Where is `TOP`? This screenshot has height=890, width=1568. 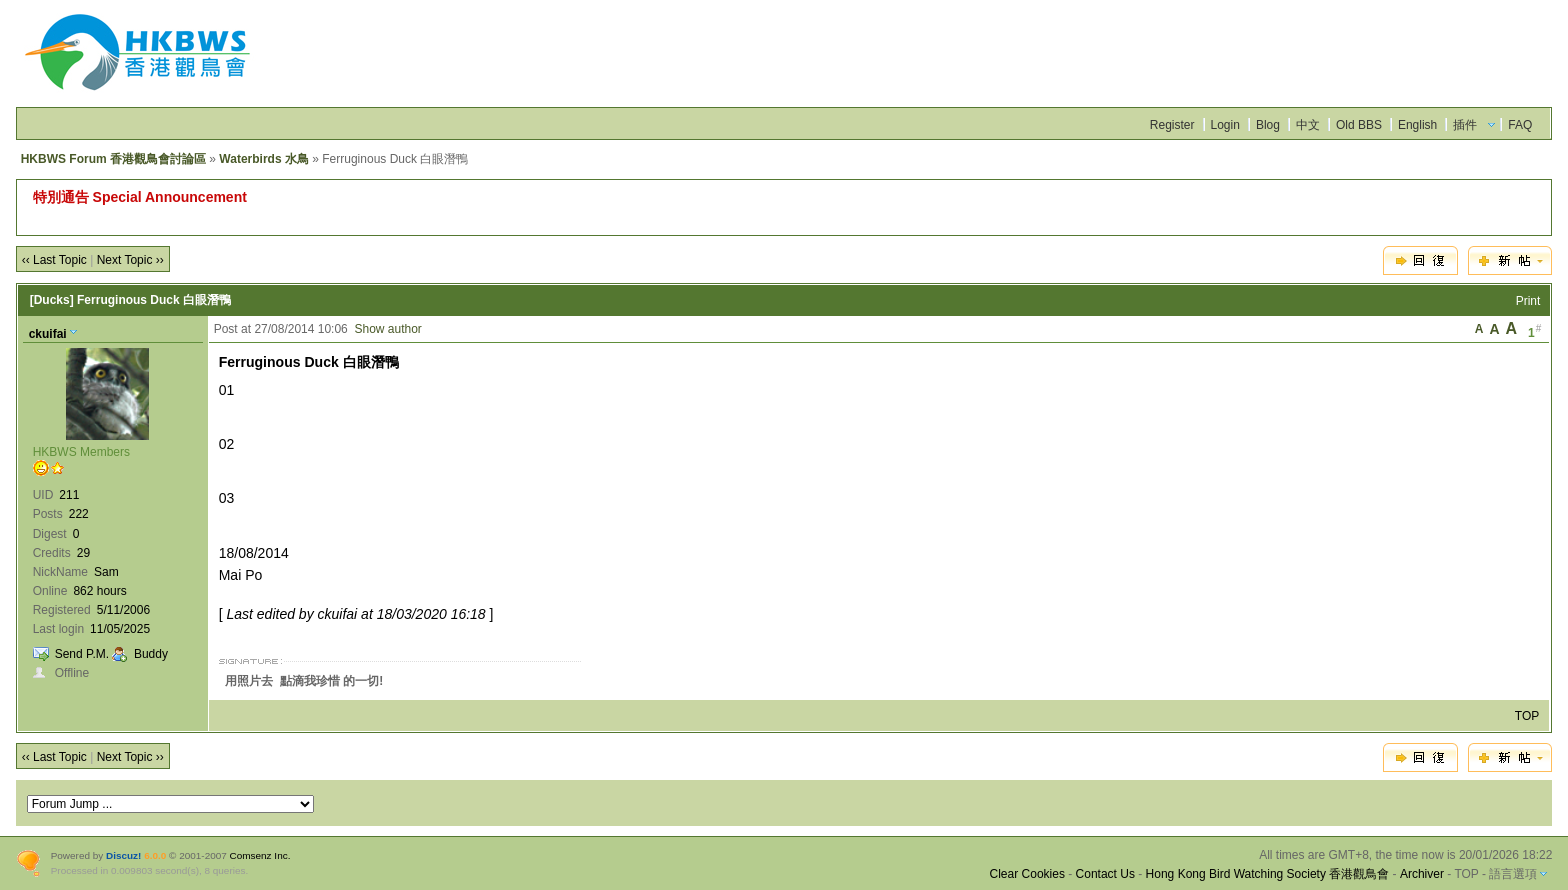
TOP is located at coordinates (1527, 716).